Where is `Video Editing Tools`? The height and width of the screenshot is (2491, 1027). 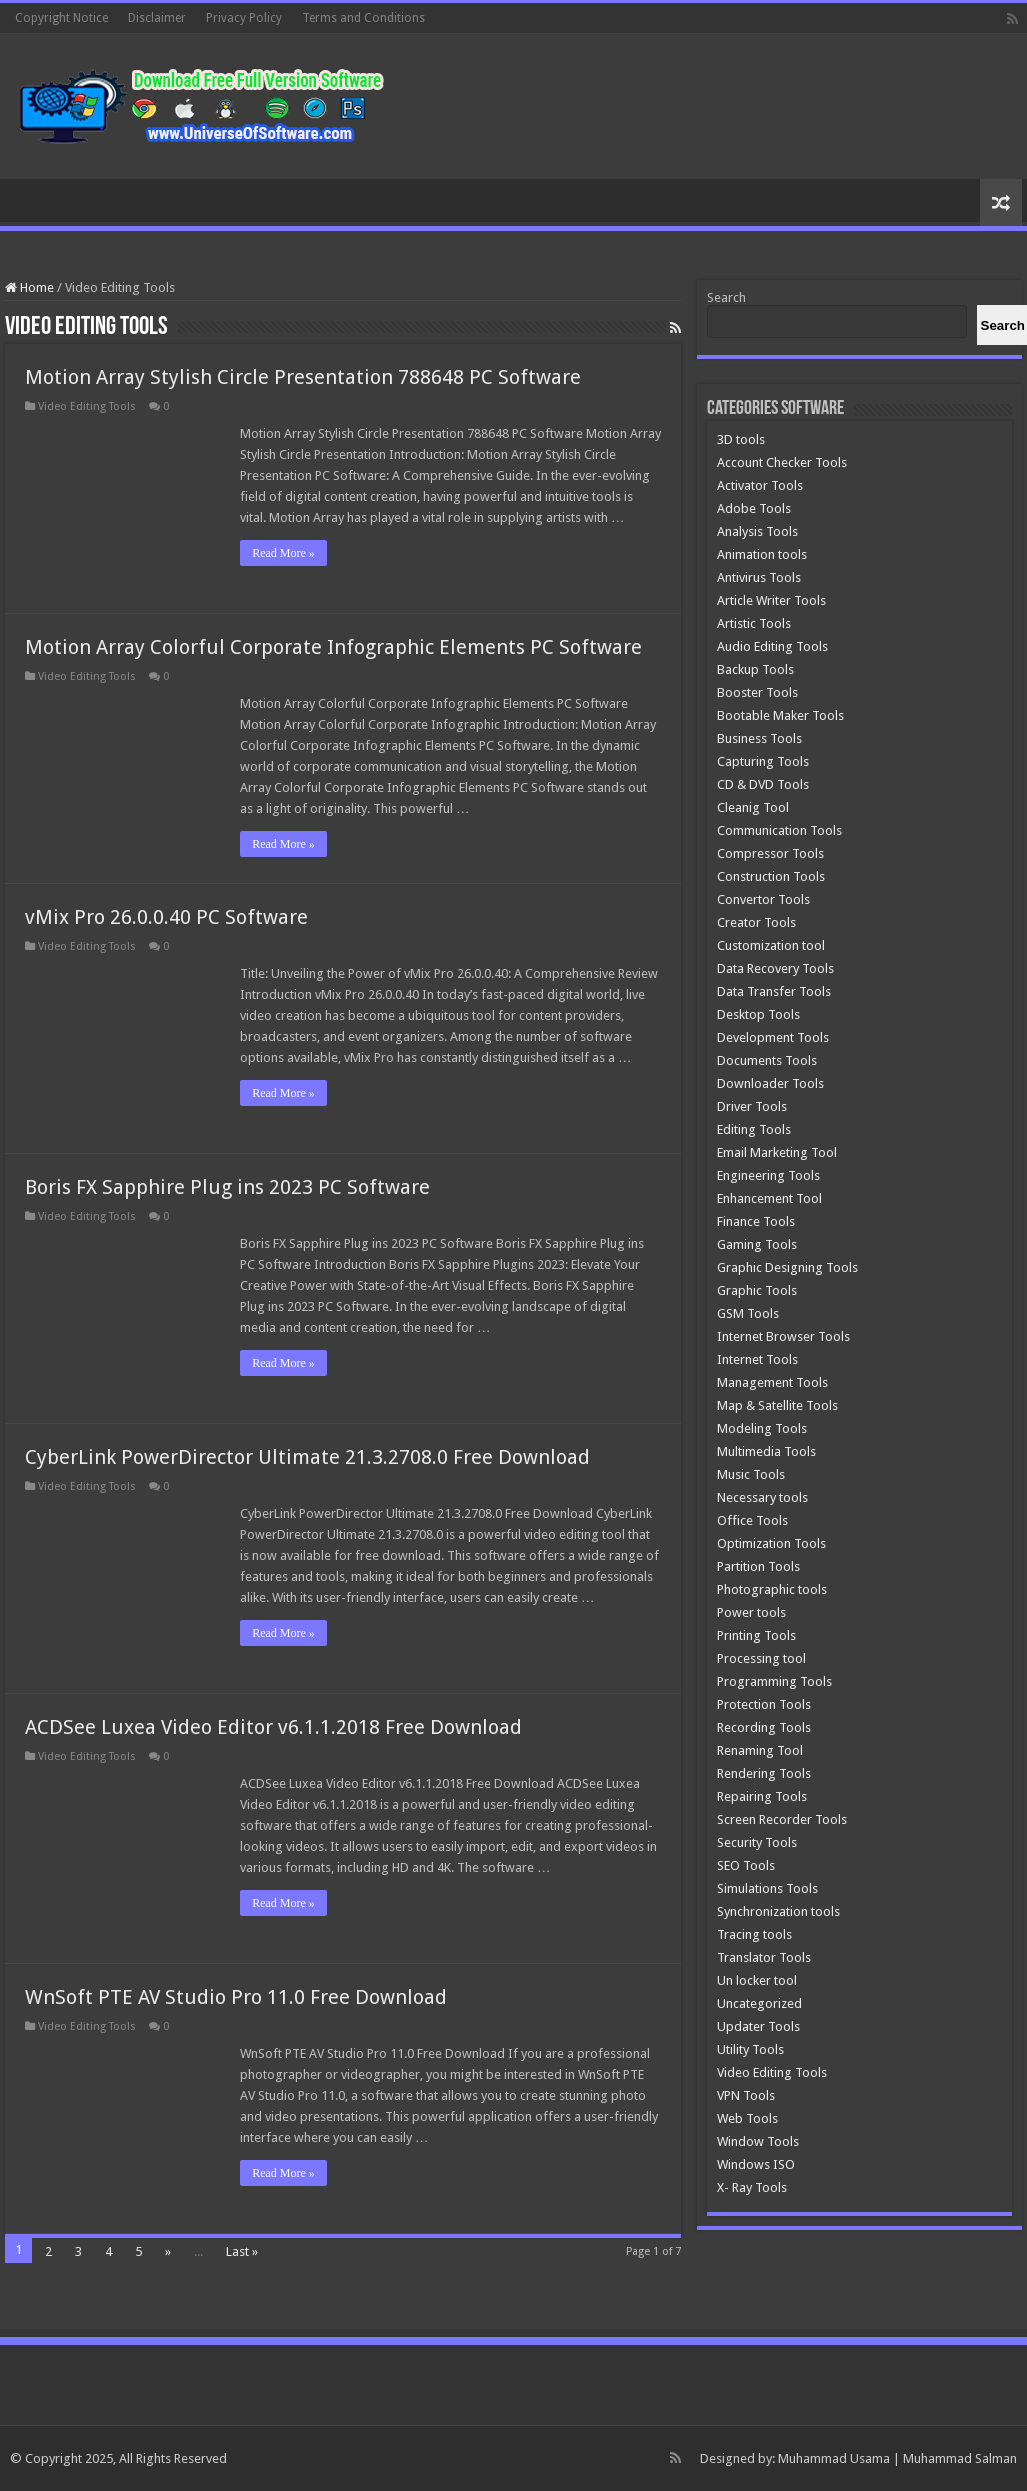 Video Editing Tools is located at coordinates (87, 406).